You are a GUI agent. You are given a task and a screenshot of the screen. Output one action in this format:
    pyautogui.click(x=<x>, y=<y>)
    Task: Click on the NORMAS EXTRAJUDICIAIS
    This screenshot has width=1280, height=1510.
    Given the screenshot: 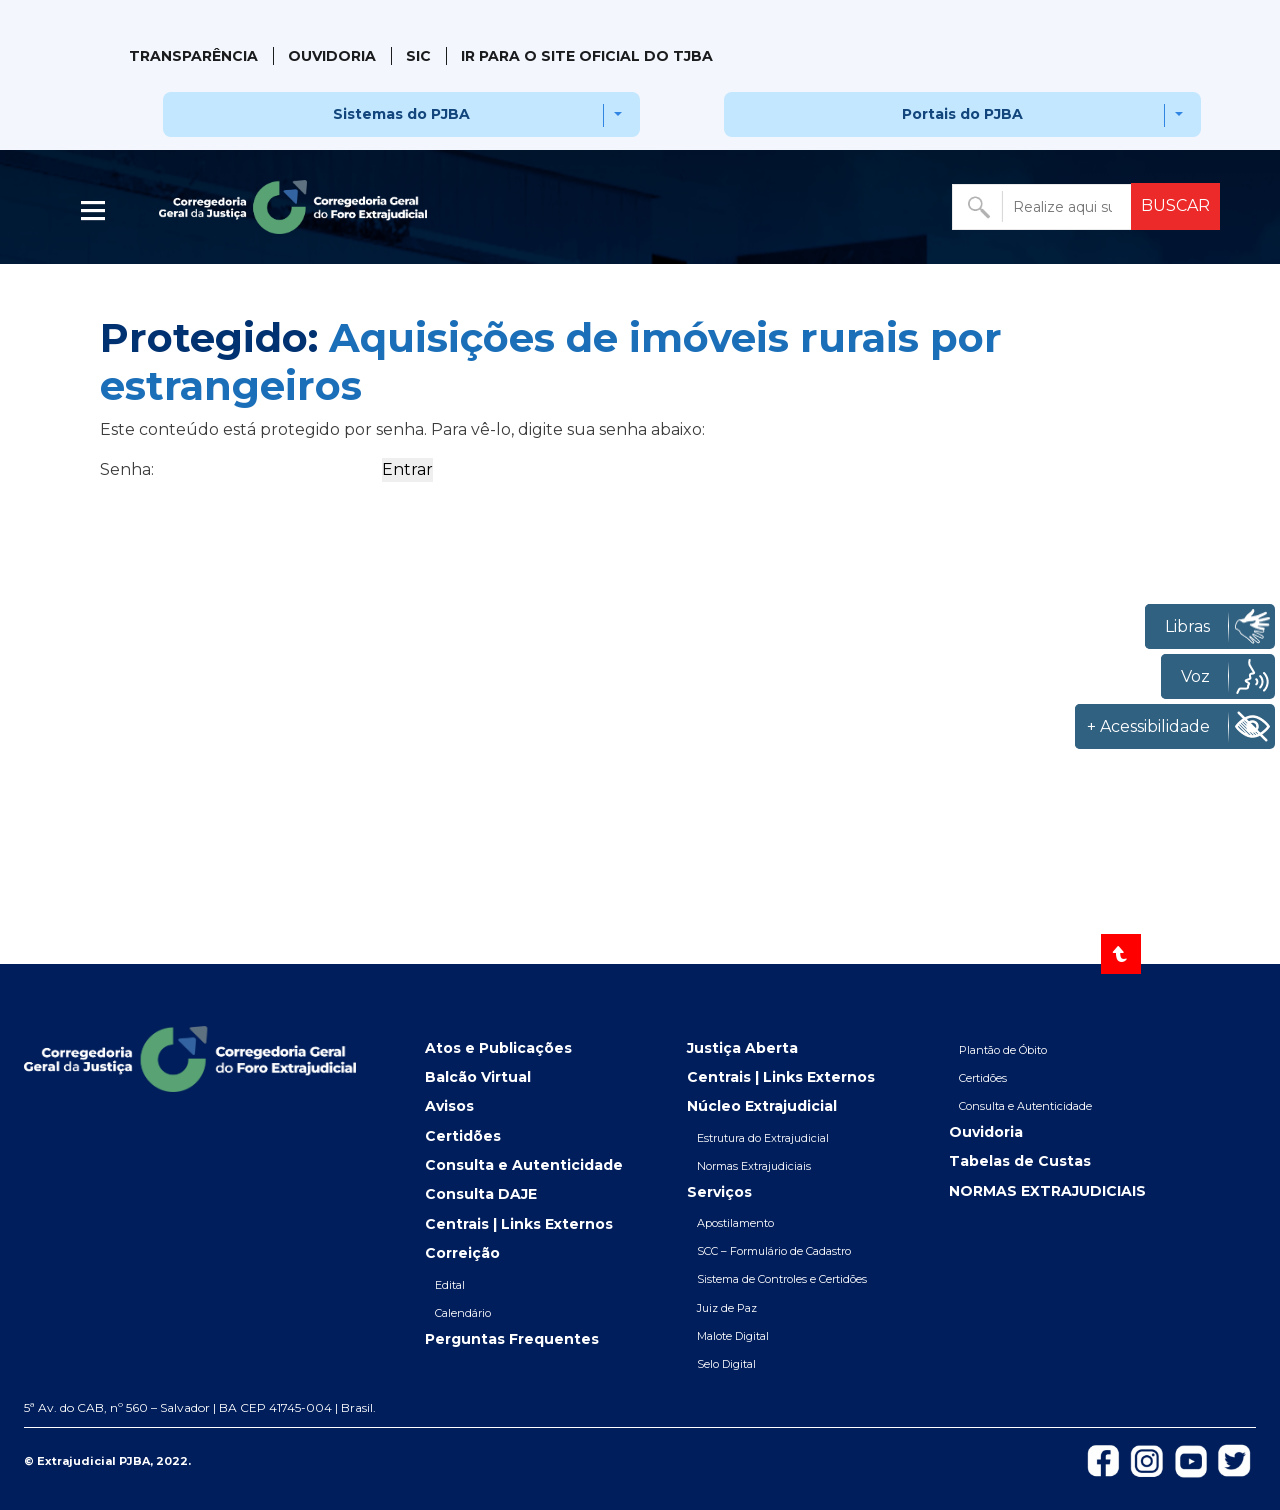 What is the action you would take?
    pyautogui.click(x=1047, y=1191)
    